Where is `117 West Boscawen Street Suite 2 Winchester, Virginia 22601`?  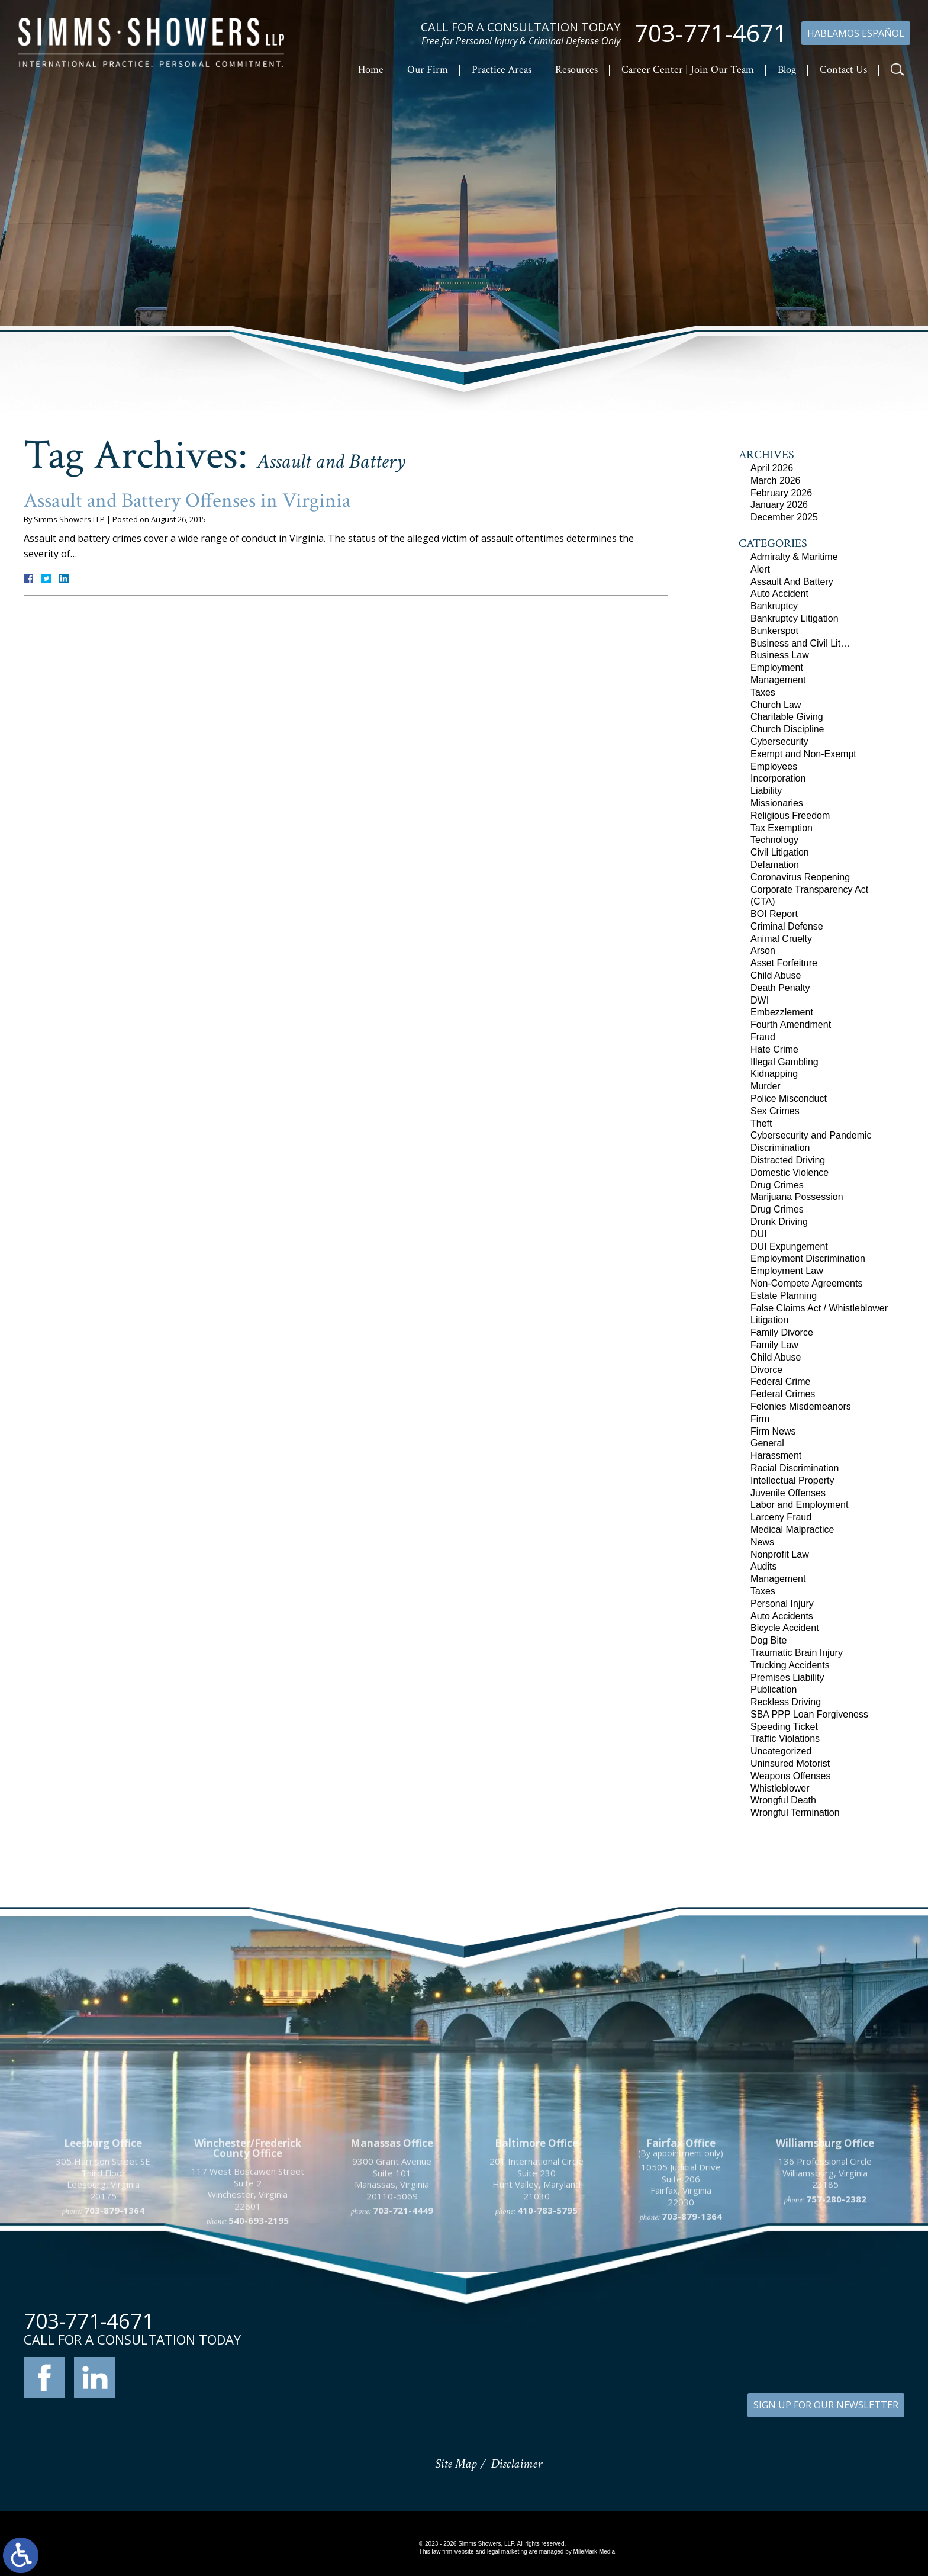 117 West Boscawen Street Suite 2 Winchester, Virginia 22601 is located at coordinates (247, 2318).